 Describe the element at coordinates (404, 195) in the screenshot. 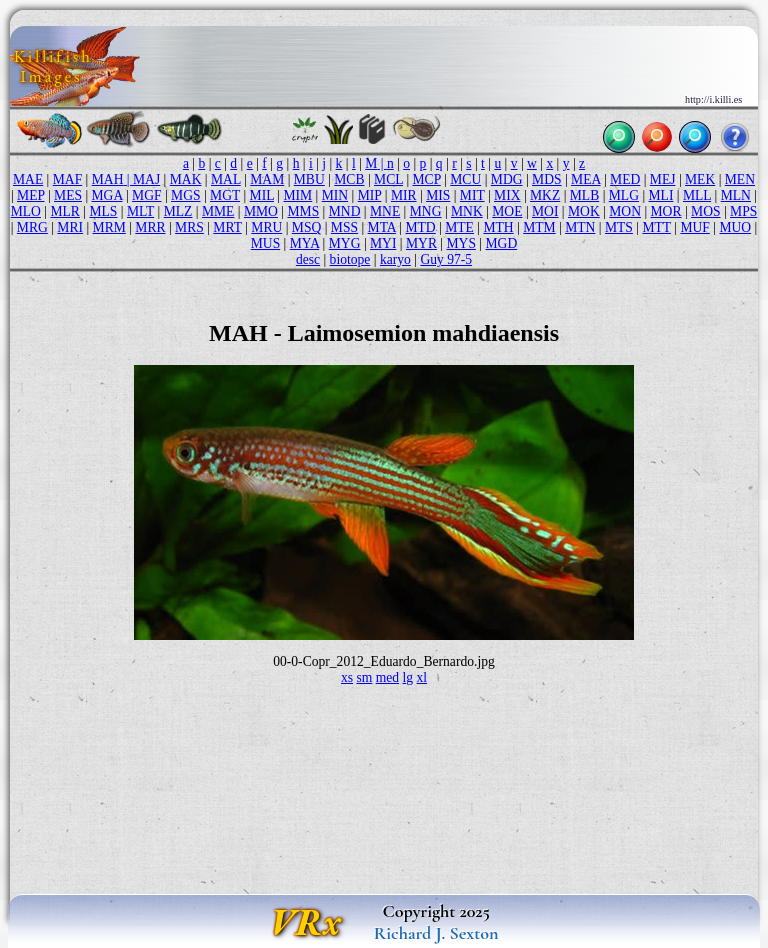

I see `MIR` at that location.